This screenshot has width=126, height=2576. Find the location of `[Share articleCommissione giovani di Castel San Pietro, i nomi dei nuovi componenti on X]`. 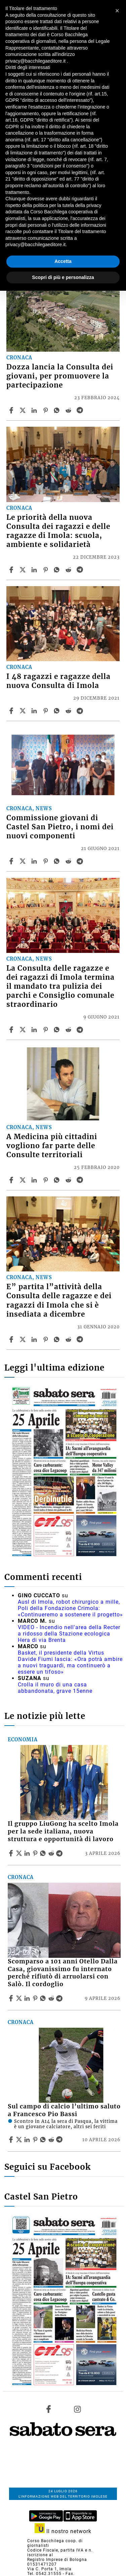

[Share articleCommissione giovani di Castel San Pietro, i nomi dei nuovi componenti on X] is located at coordinates (23, 861).